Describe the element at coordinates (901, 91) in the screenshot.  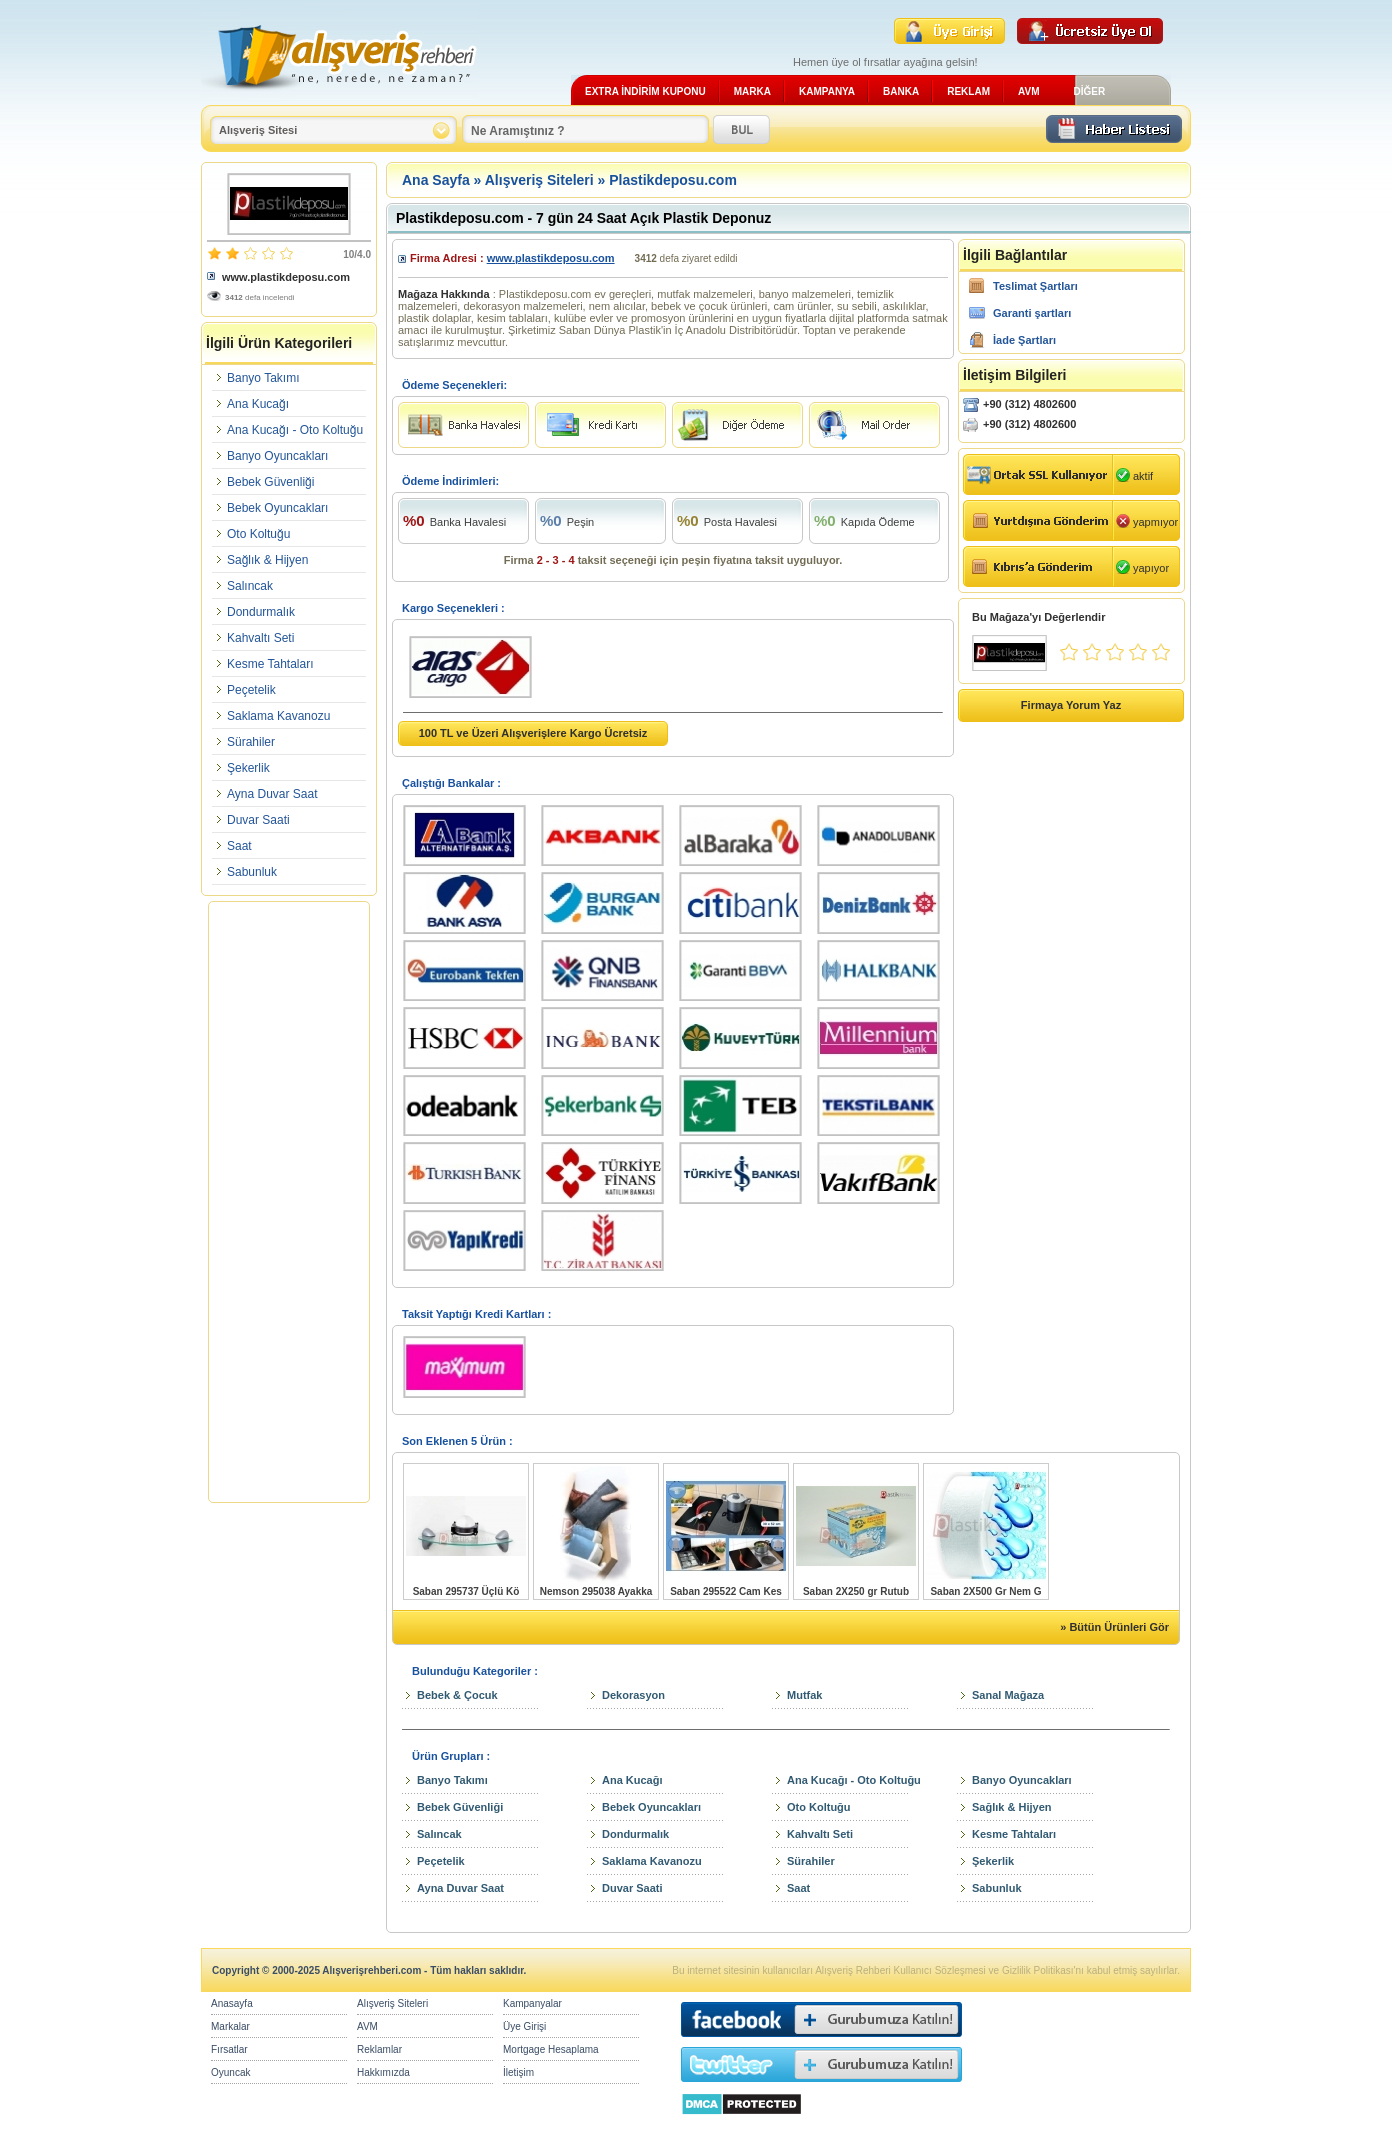
I see `BANKA` at that location.